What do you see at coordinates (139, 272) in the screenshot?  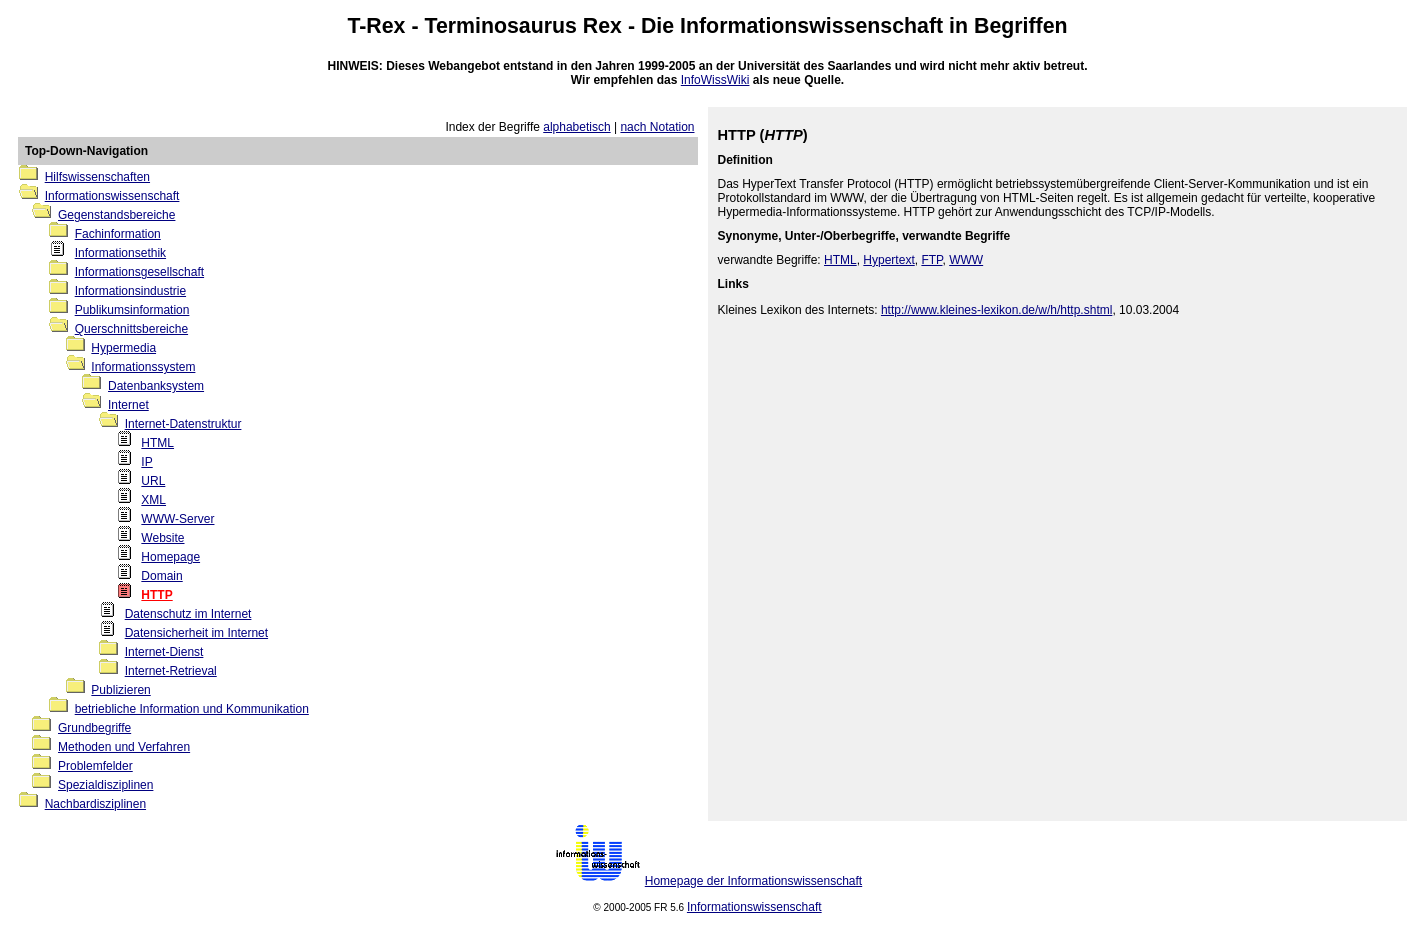 I see `Informationsgesellschaft` at bounding box center [139, 272].